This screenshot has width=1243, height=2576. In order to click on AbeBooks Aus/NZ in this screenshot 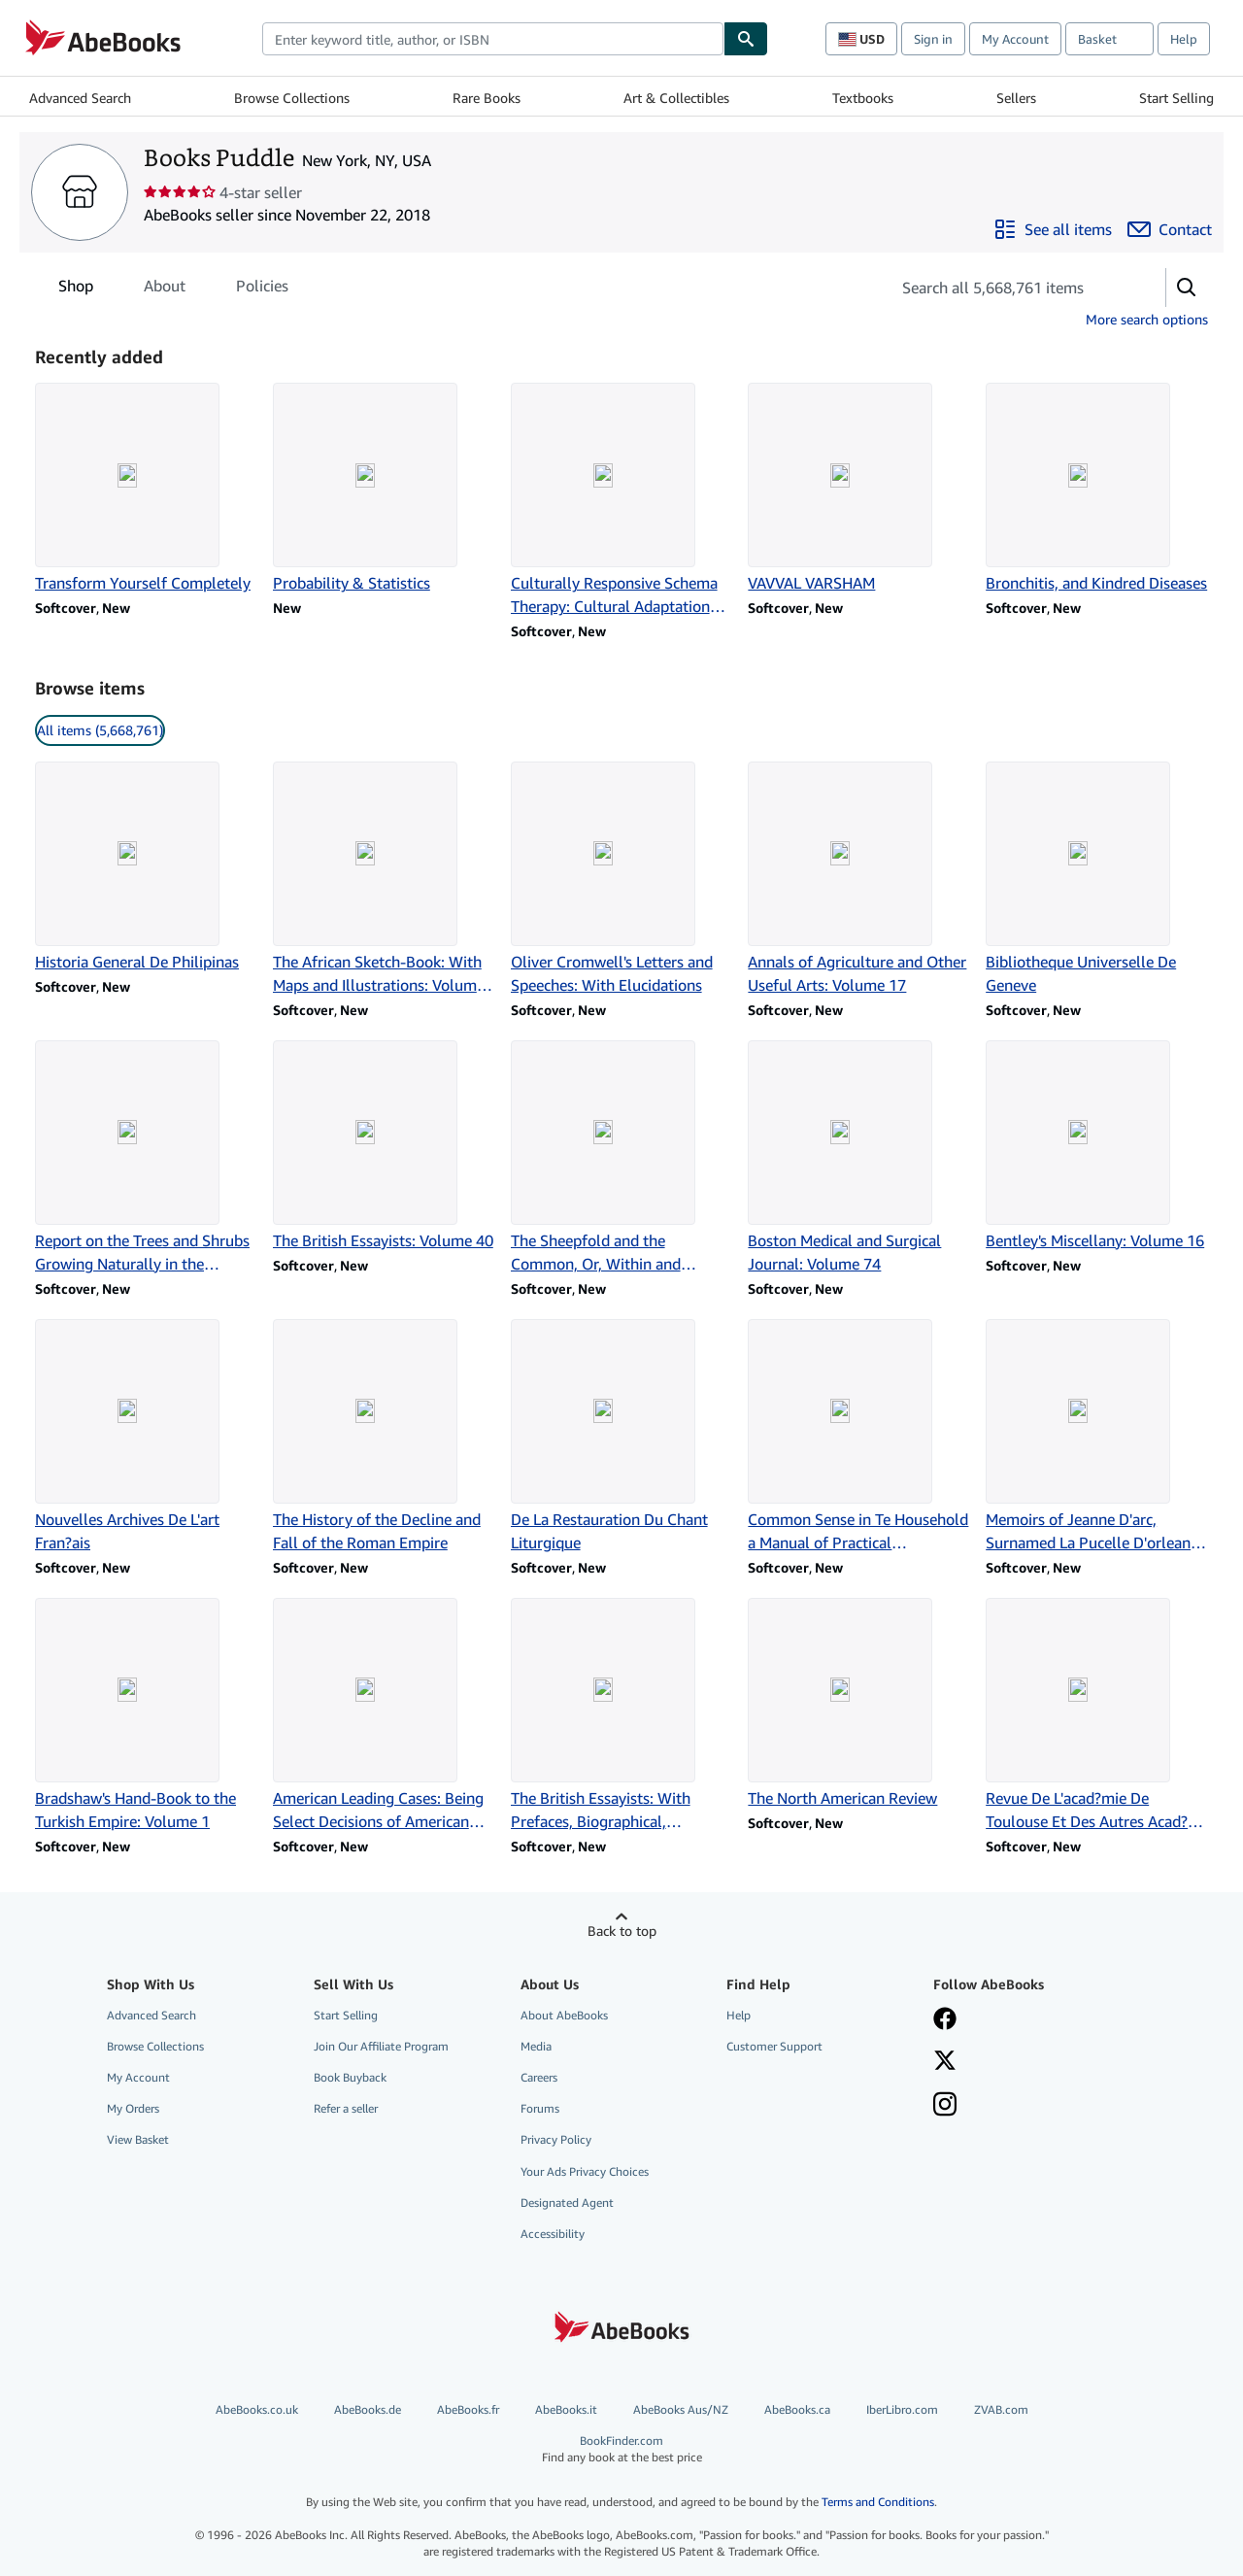, I will do `click(680, 2409)`.